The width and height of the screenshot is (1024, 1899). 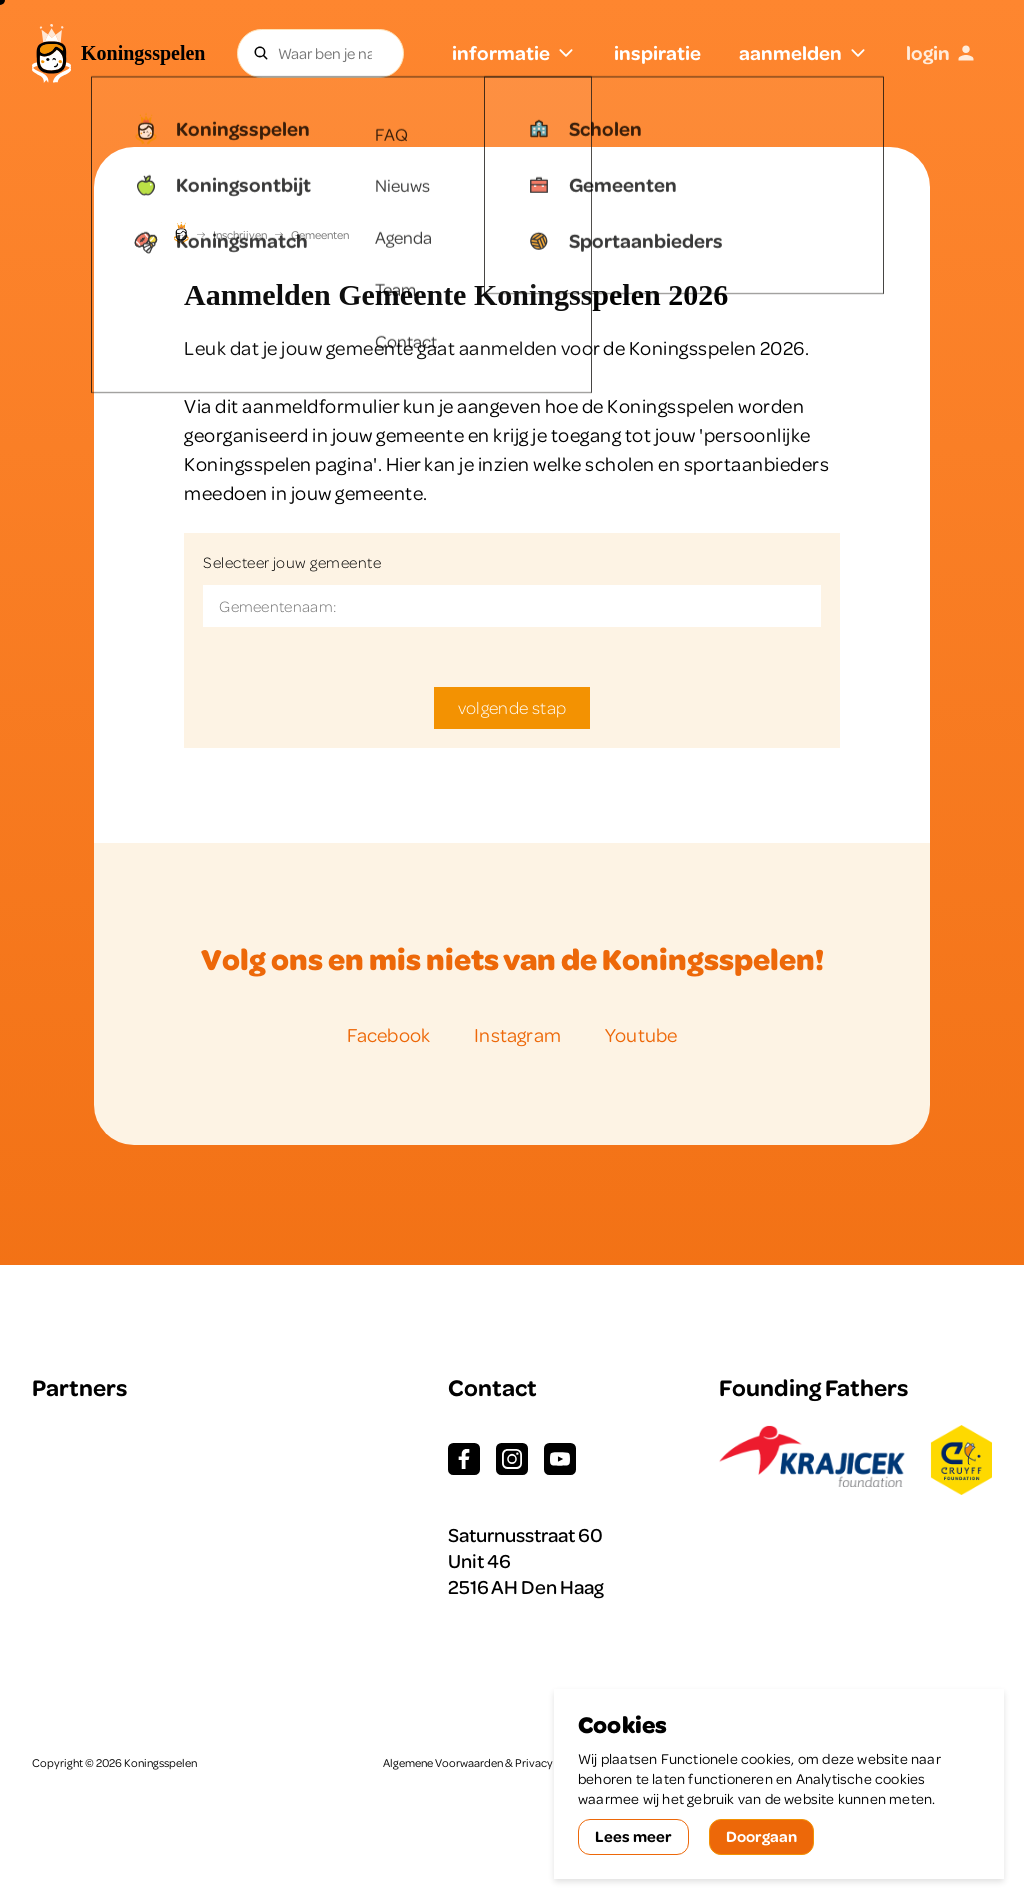 I want to click on inspiratie, so click(x=657, y=52).